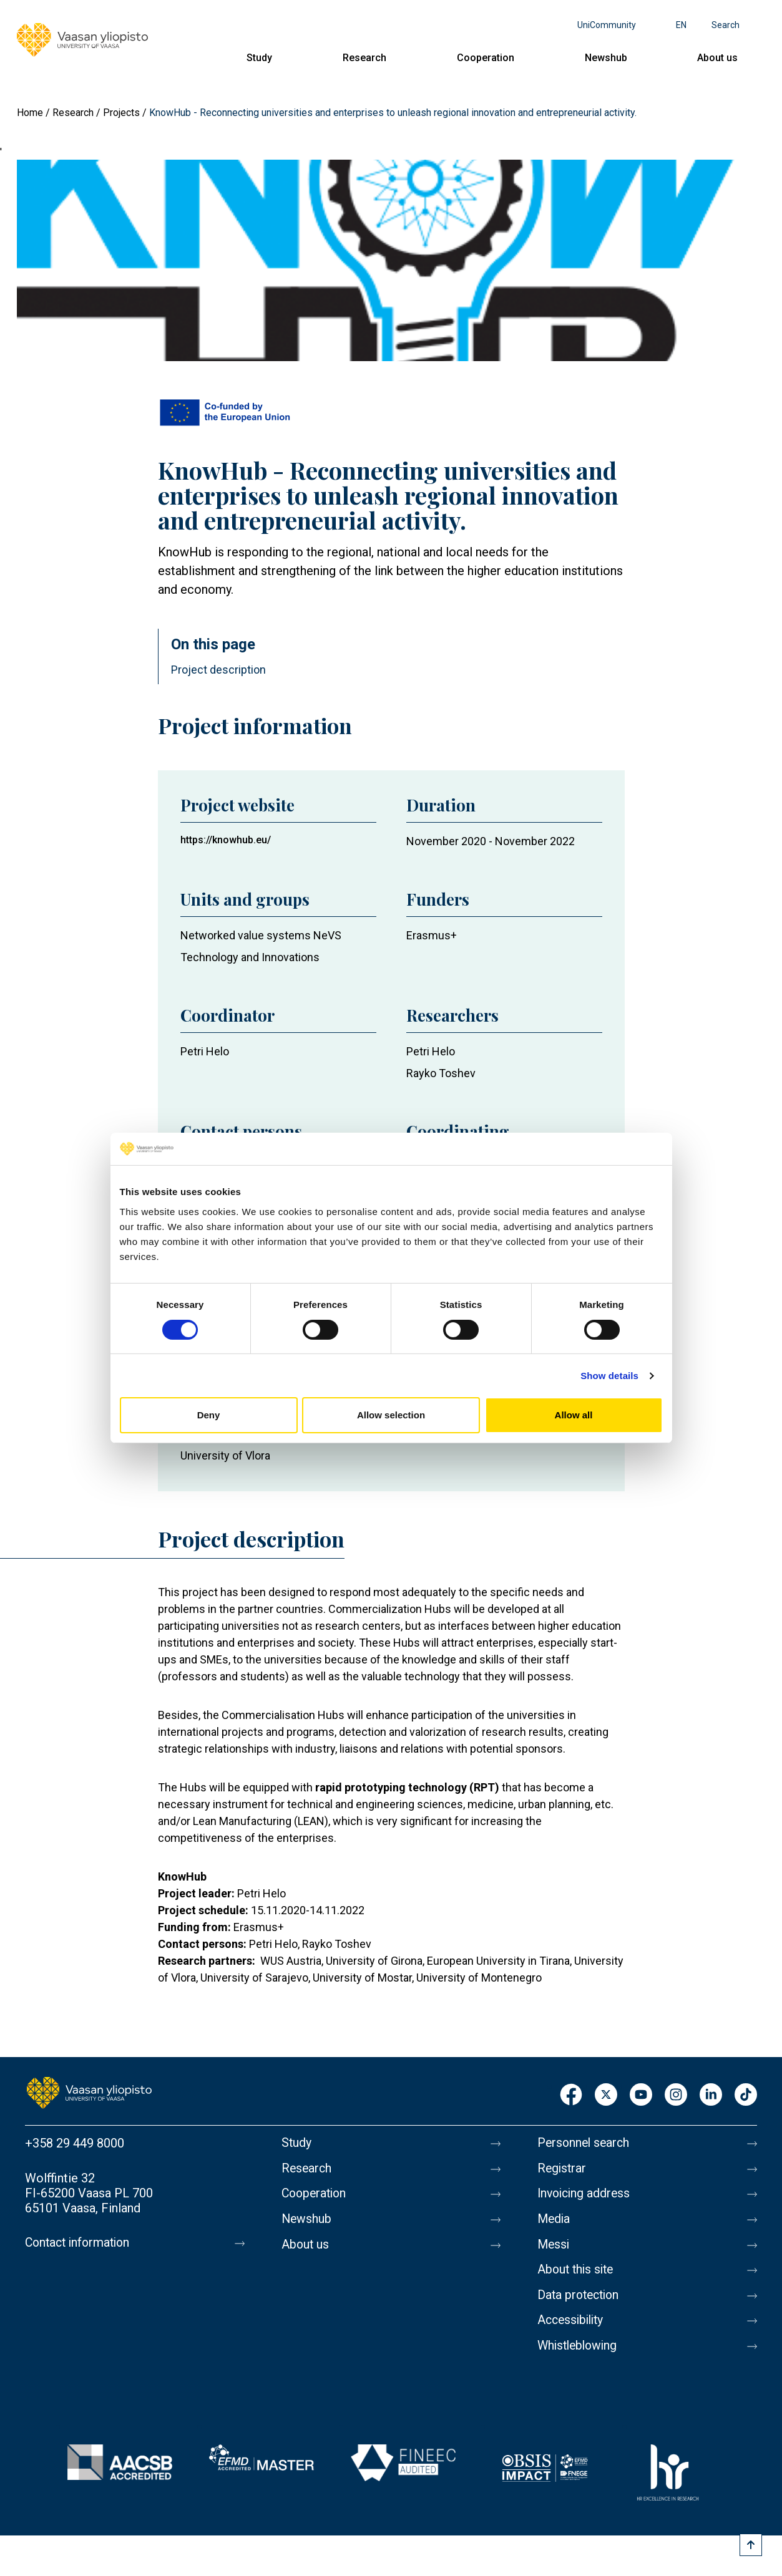  Describe the element at coordinates (725, 25) in the screenshot. I see `Search` at that location.